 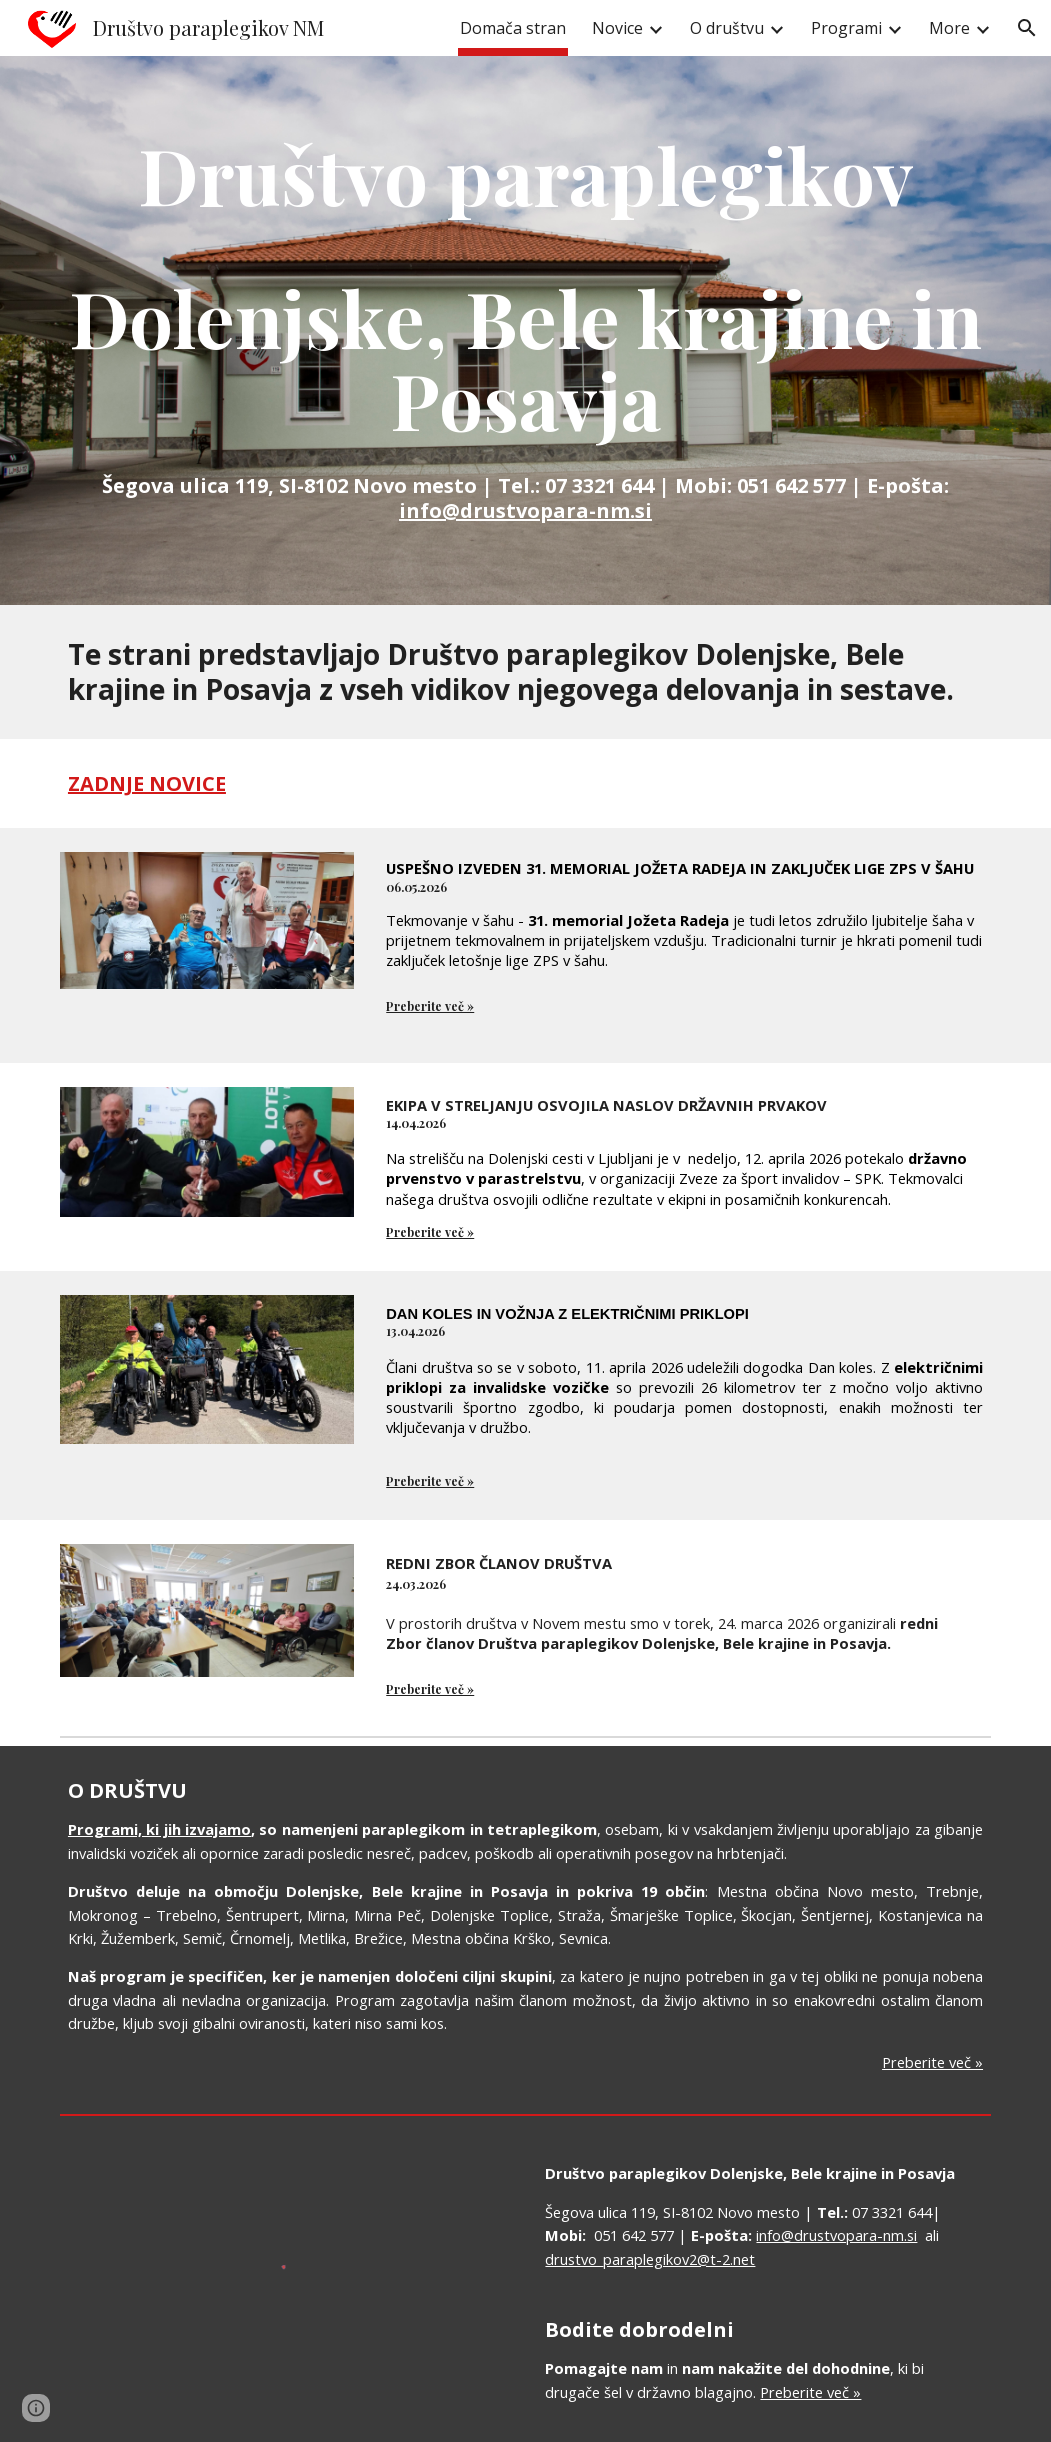 I want to click on Programi [link], so click(x=846, y=28).